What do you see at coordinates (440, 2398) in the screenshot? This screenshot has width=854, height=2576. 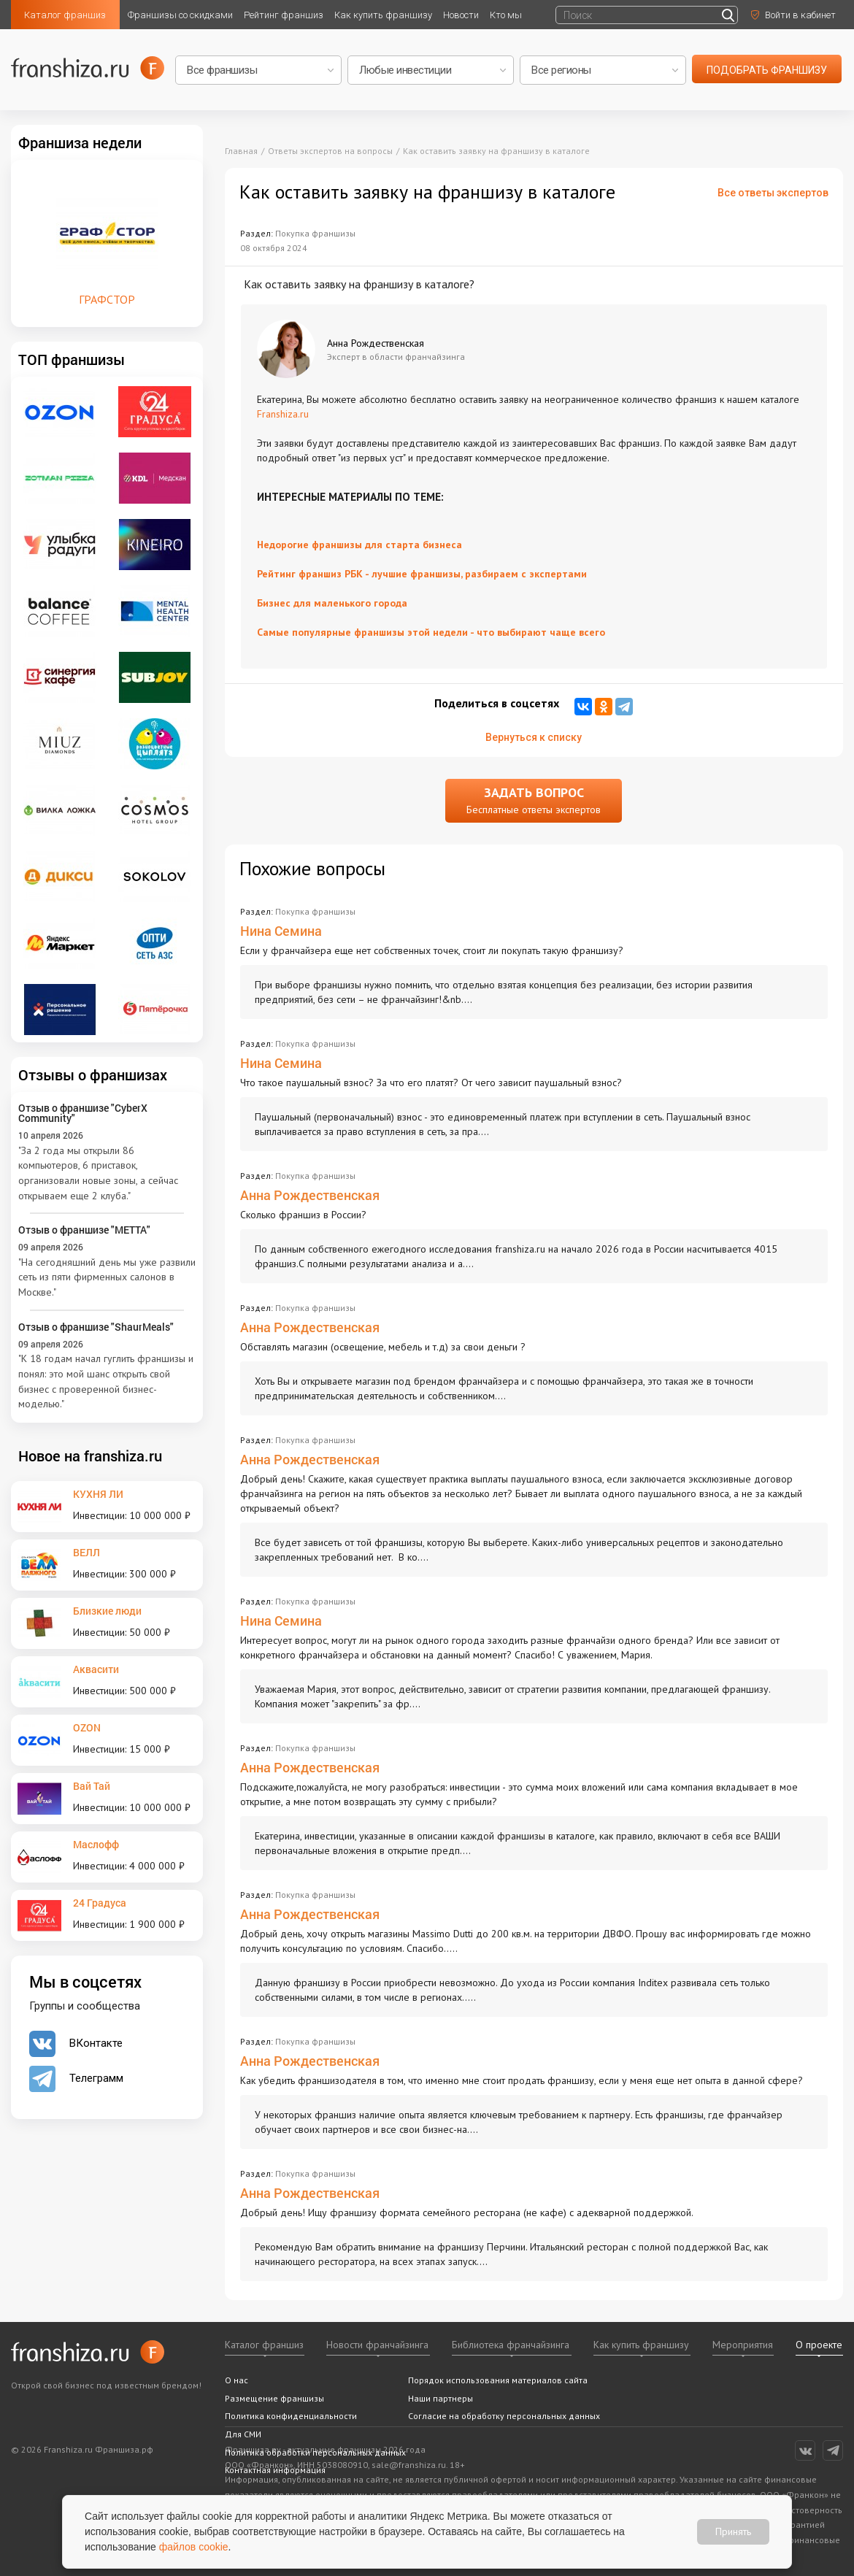 I see `Наши партнеры` at bounding box center [440, 2398].